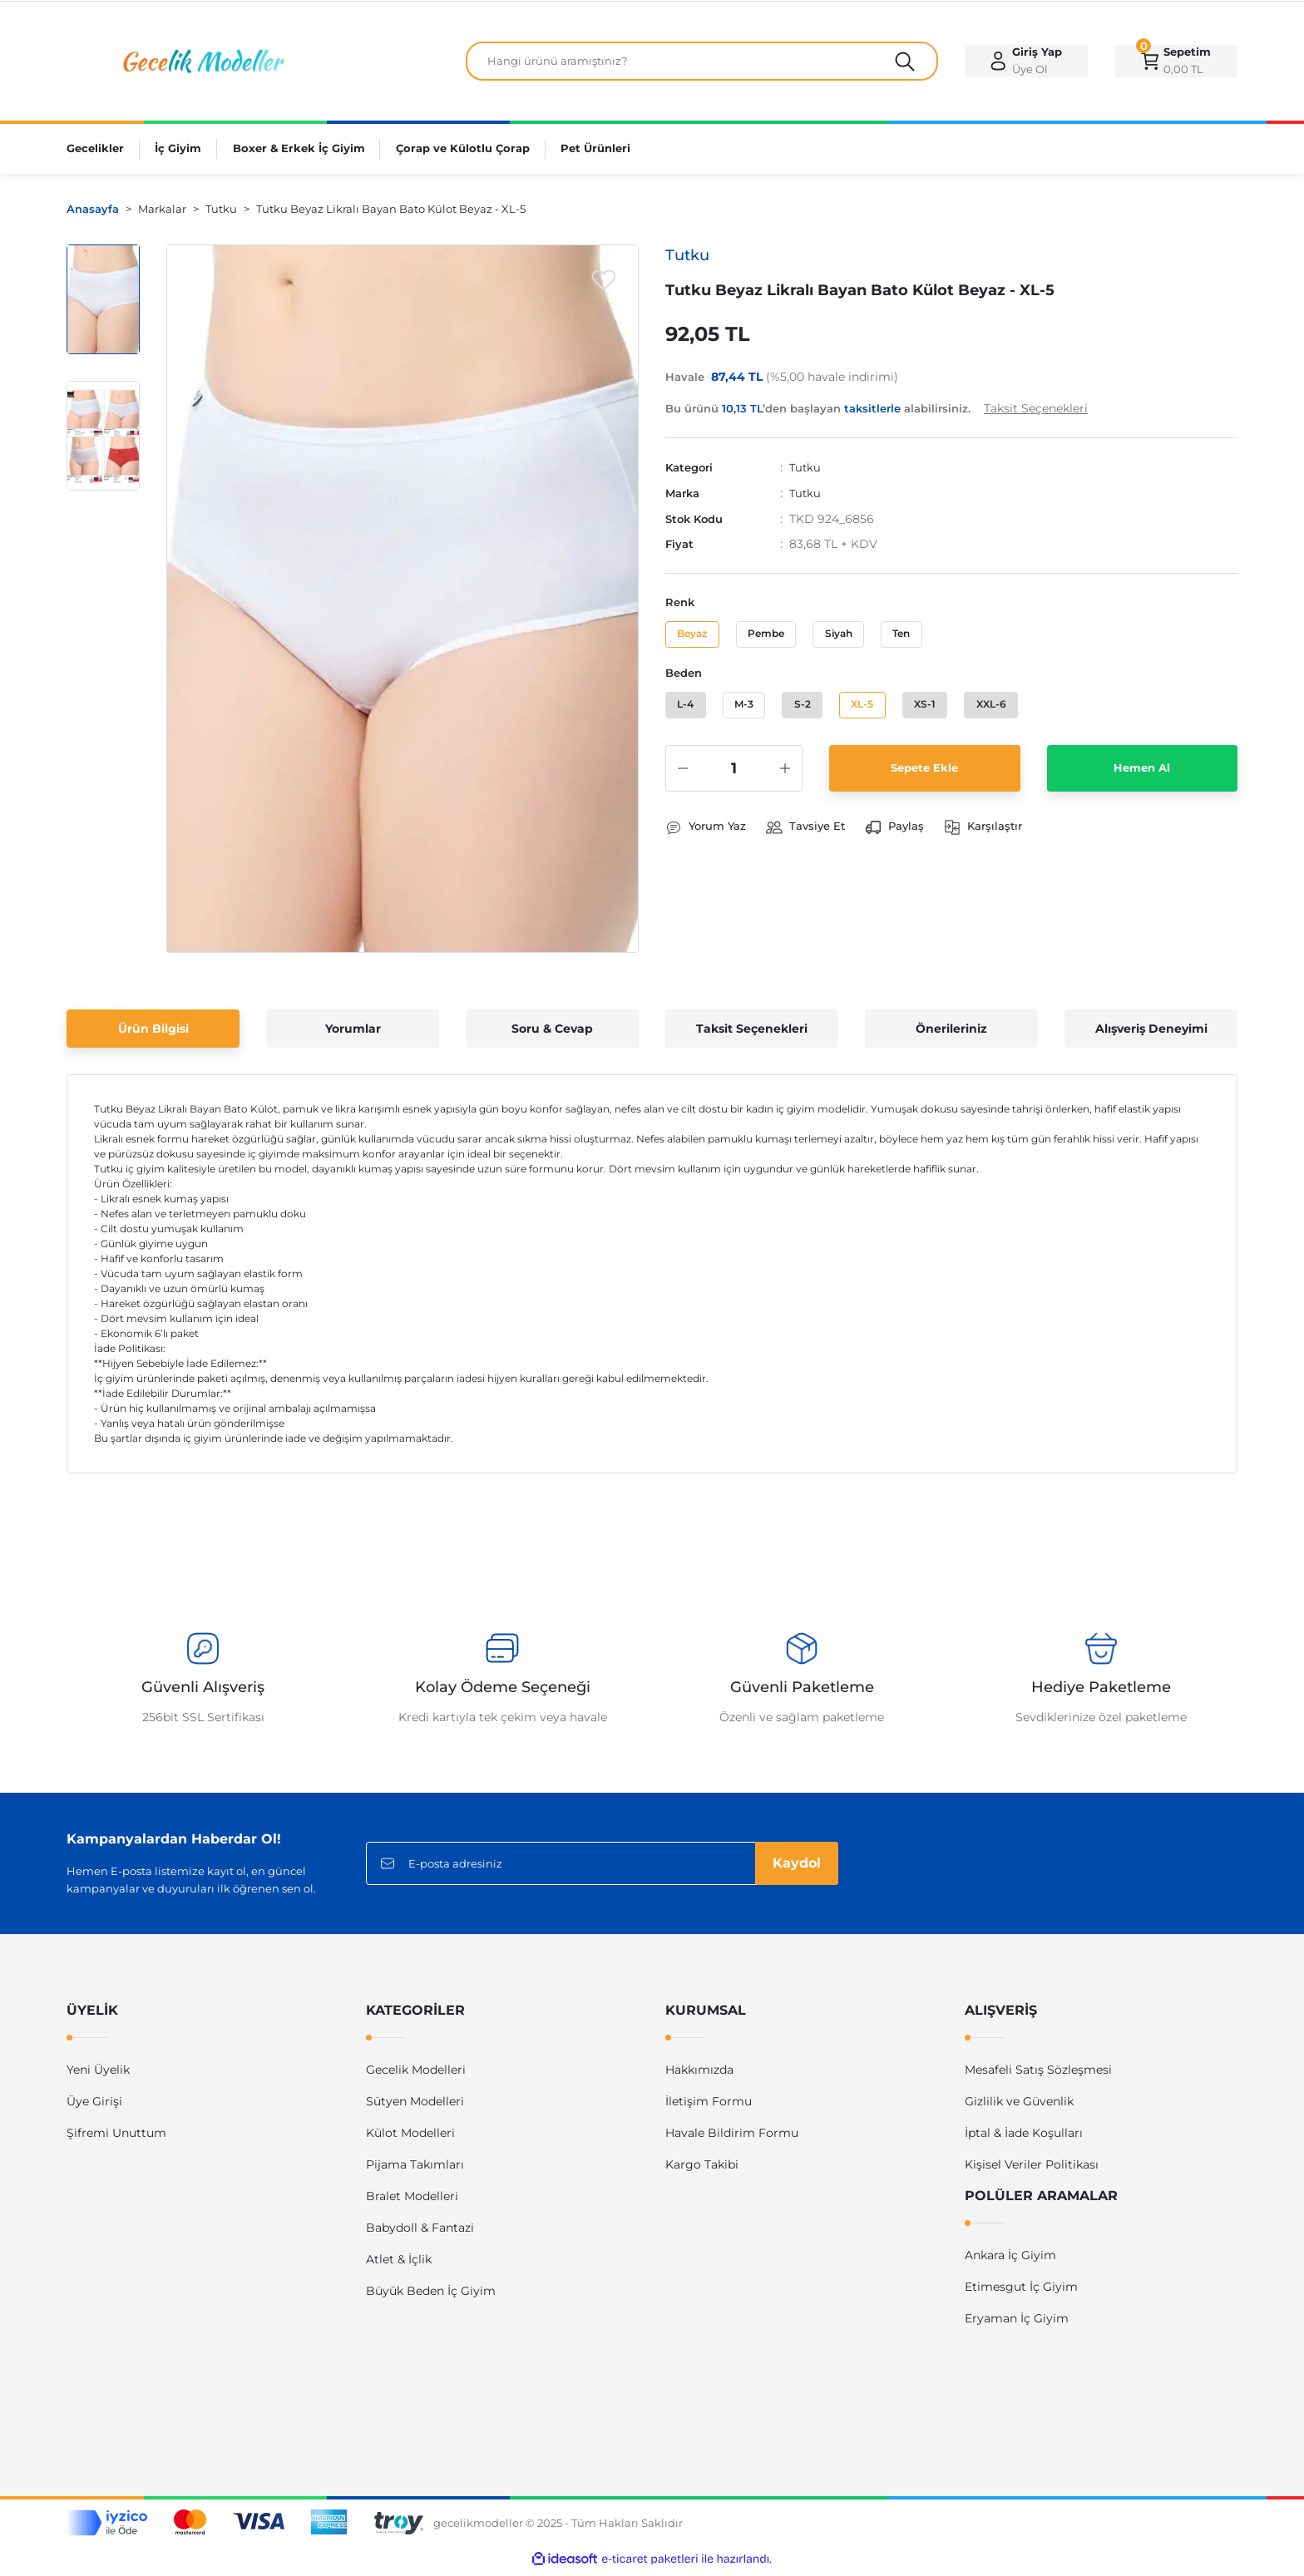  Describe the element at coordinates (805, 473) in the screenshot. I see `Tutku` at that location.